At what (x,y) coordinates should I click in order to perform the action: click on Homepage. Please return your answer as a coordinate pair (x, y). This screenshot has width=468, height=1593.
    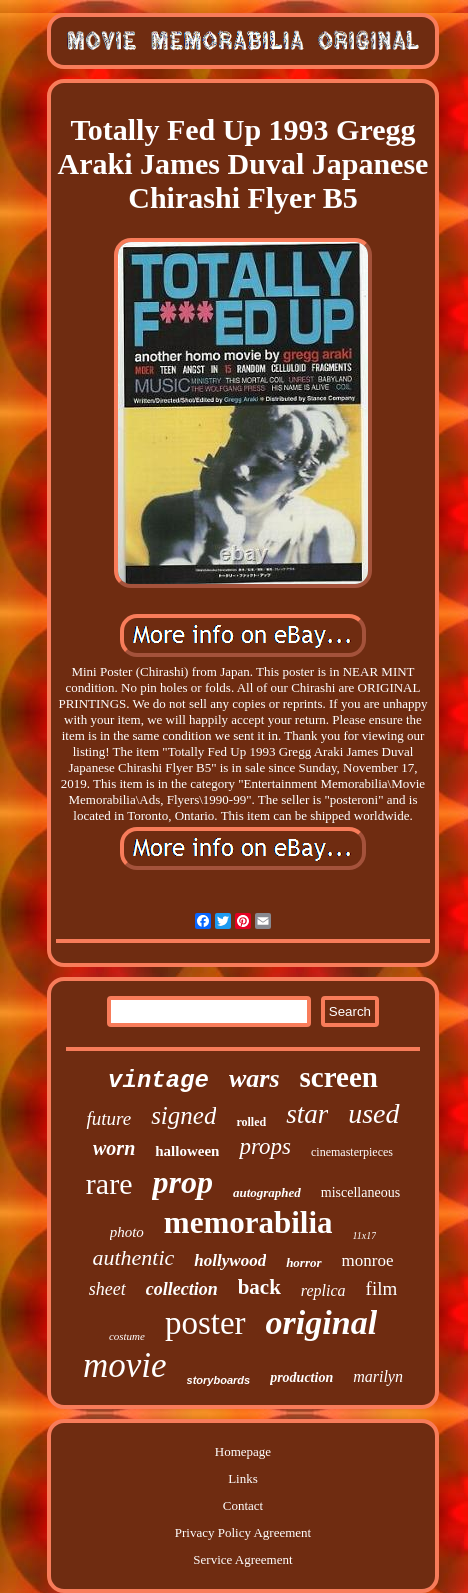
    Looking at the image, I should click on (243, 1451).